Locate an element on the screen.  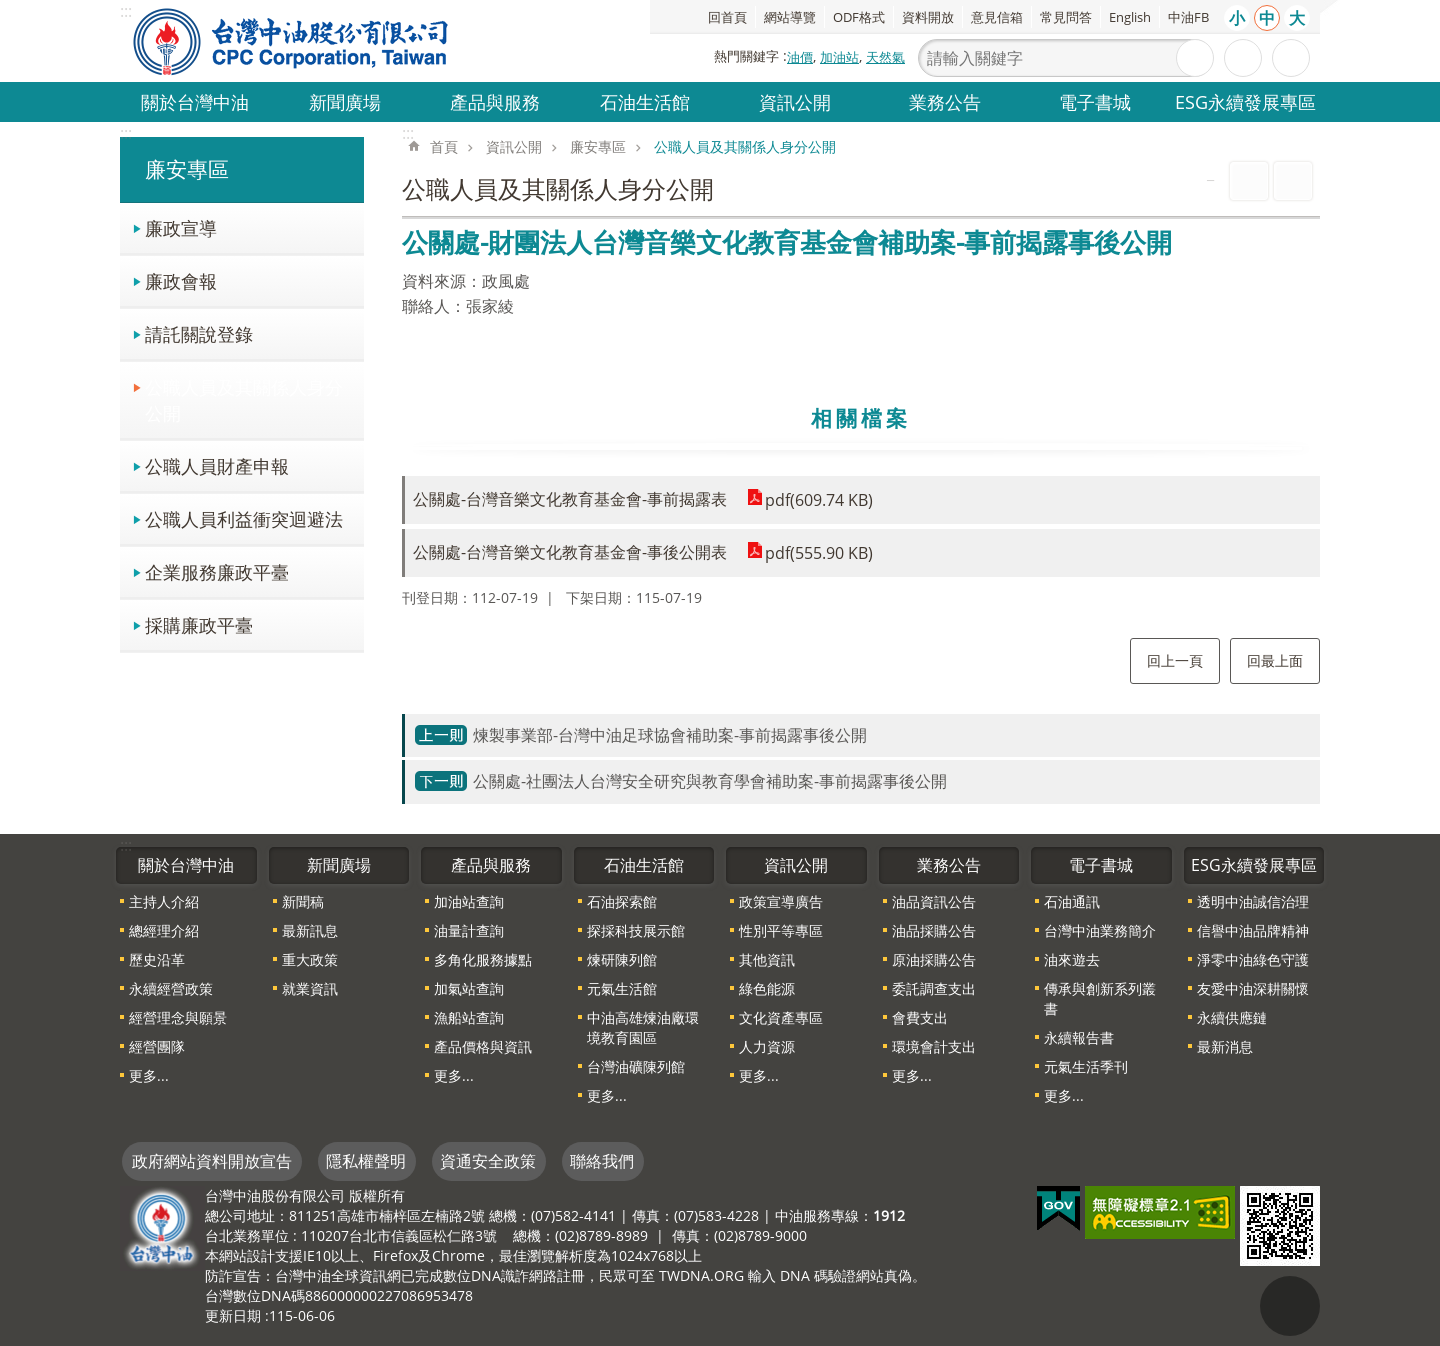
跳到主要內容區塊 is located at coordinates (10, 10).